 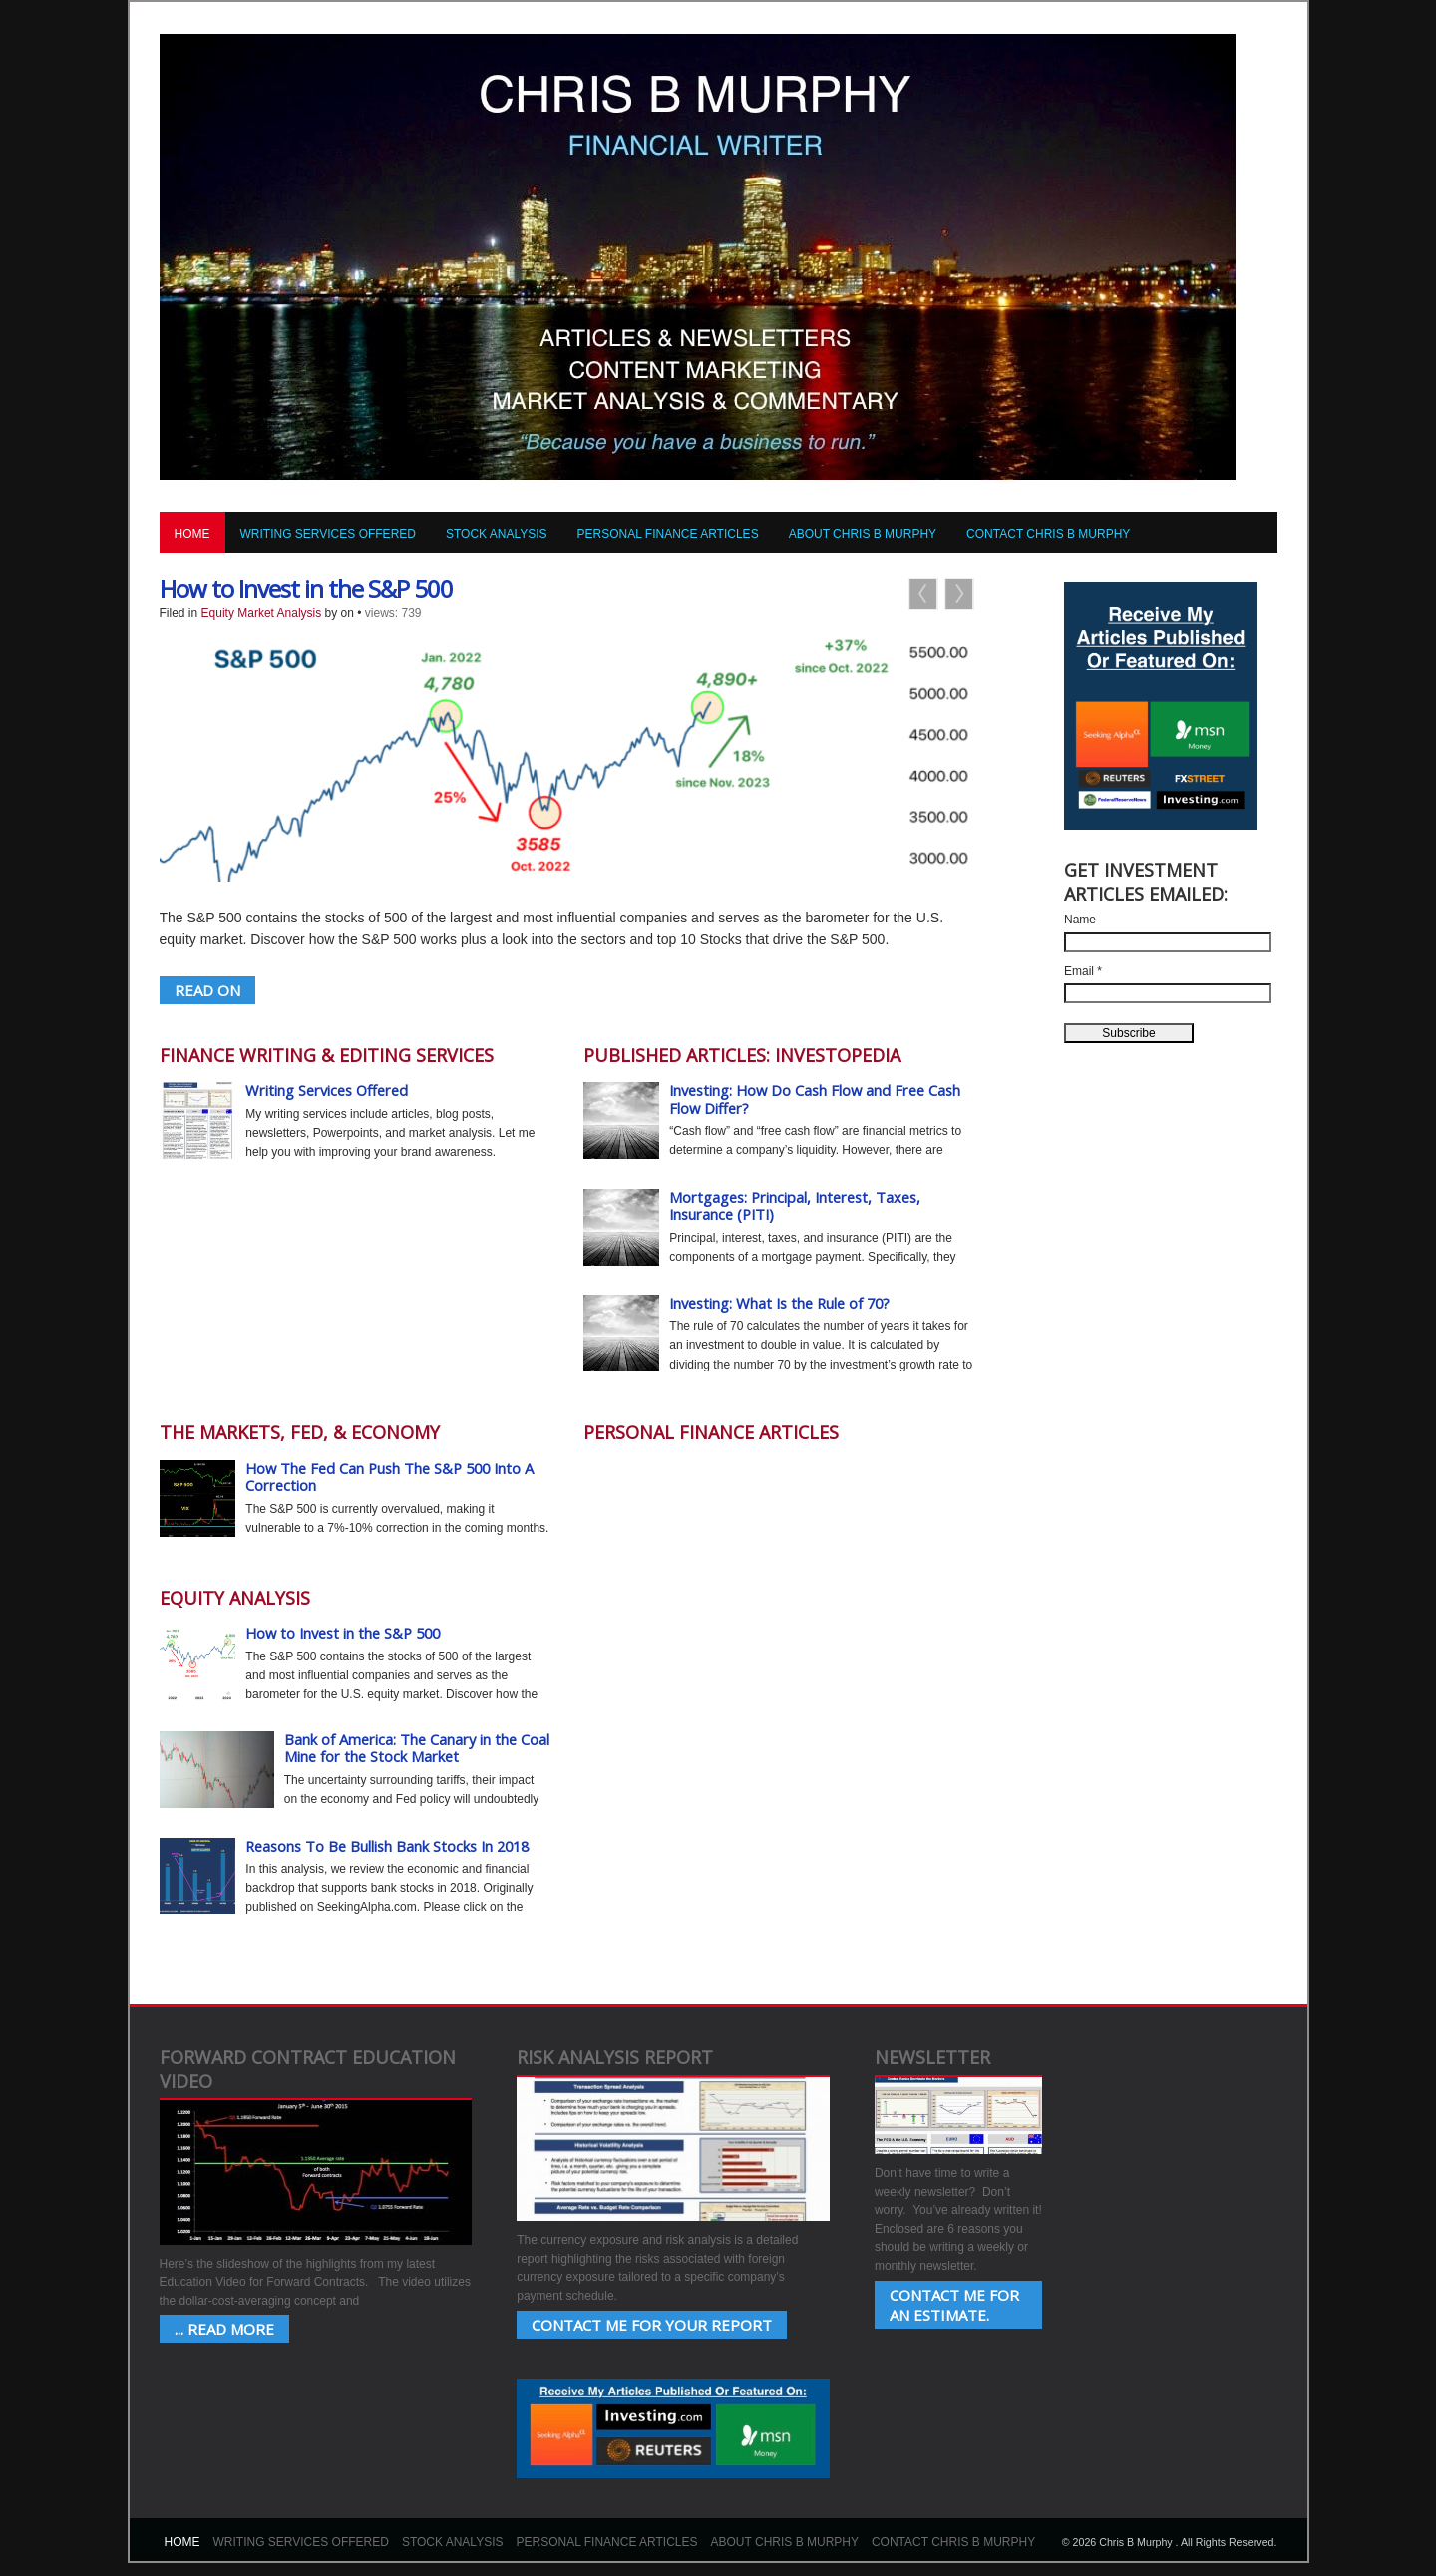 What do you see at coordinates (416, 1748) in the screenshot?
I see `Bank of America: The Canary in the Coal Mine for the Stock Market` at bounding box center [416, 1748].